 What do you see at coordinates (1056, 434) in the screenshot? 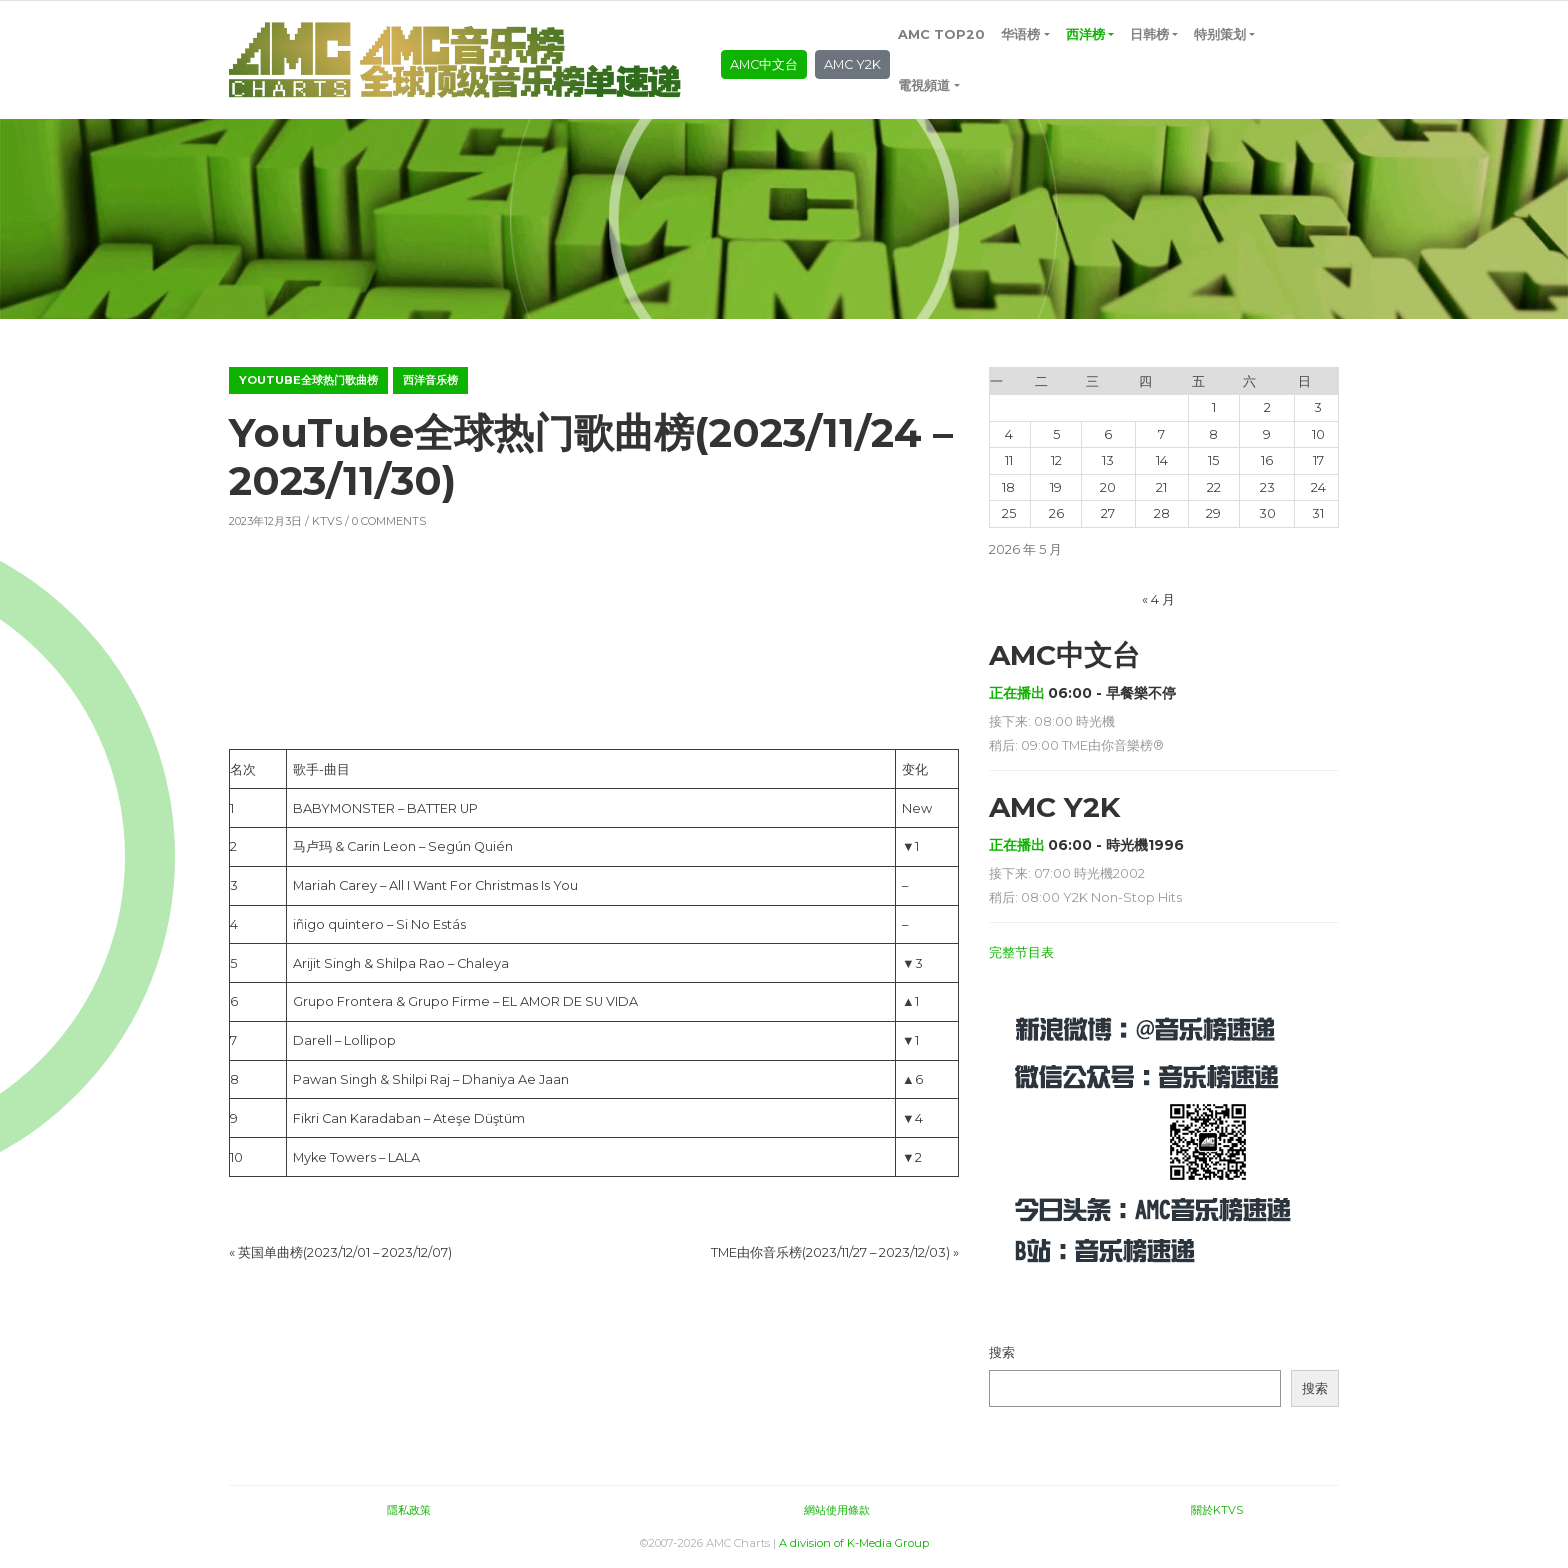
I see `5 [2026年5月5日 发布的文章]` at bounding box center [1056, 434].